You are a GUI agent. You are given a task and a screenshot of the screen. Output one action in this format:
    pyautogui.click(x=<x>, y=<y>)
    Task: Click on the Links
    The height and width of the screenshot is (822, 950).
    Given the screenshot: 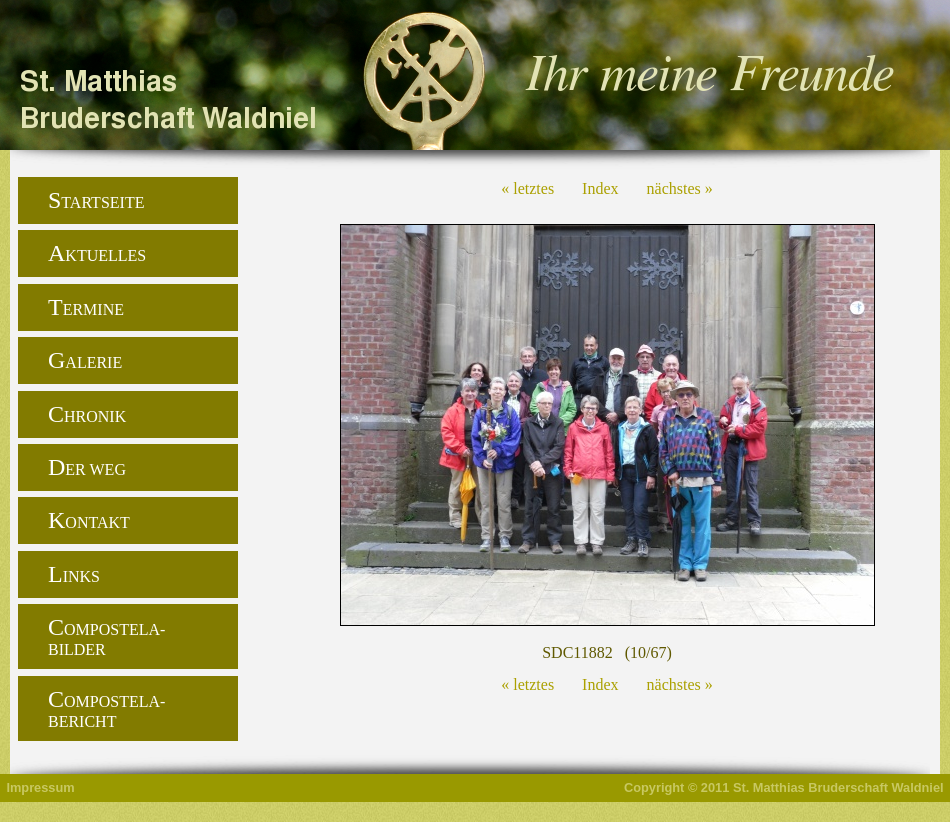 What is the action you would take?
    pyautogui.click(x=74, y=574)
    